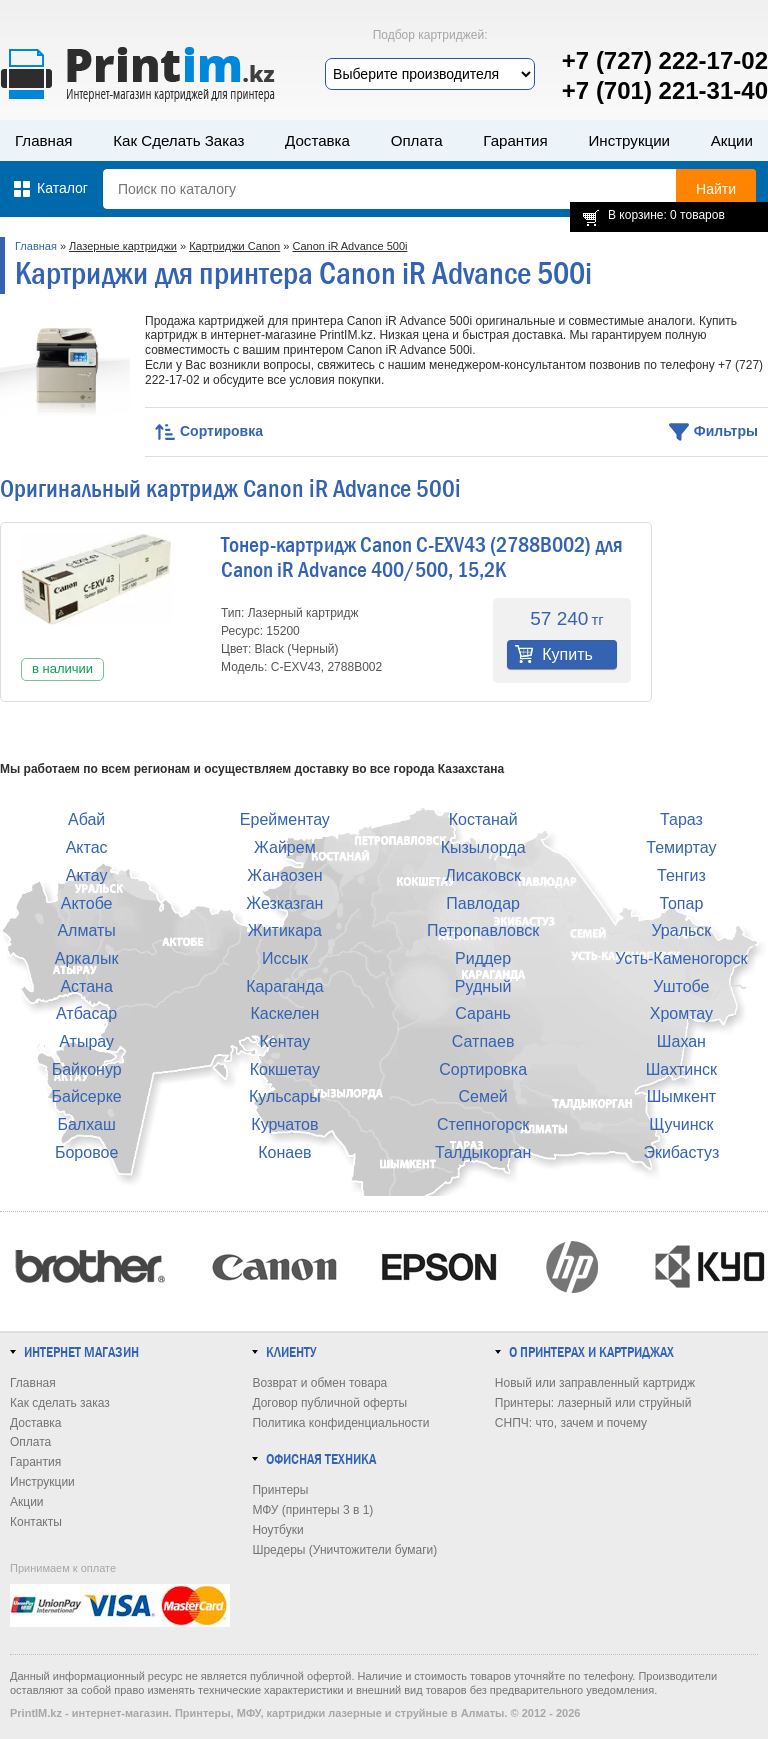  What do you see at coordinates (284, 986) in the screenshot?
I see `Караганда` at bounding box center [284, 986].